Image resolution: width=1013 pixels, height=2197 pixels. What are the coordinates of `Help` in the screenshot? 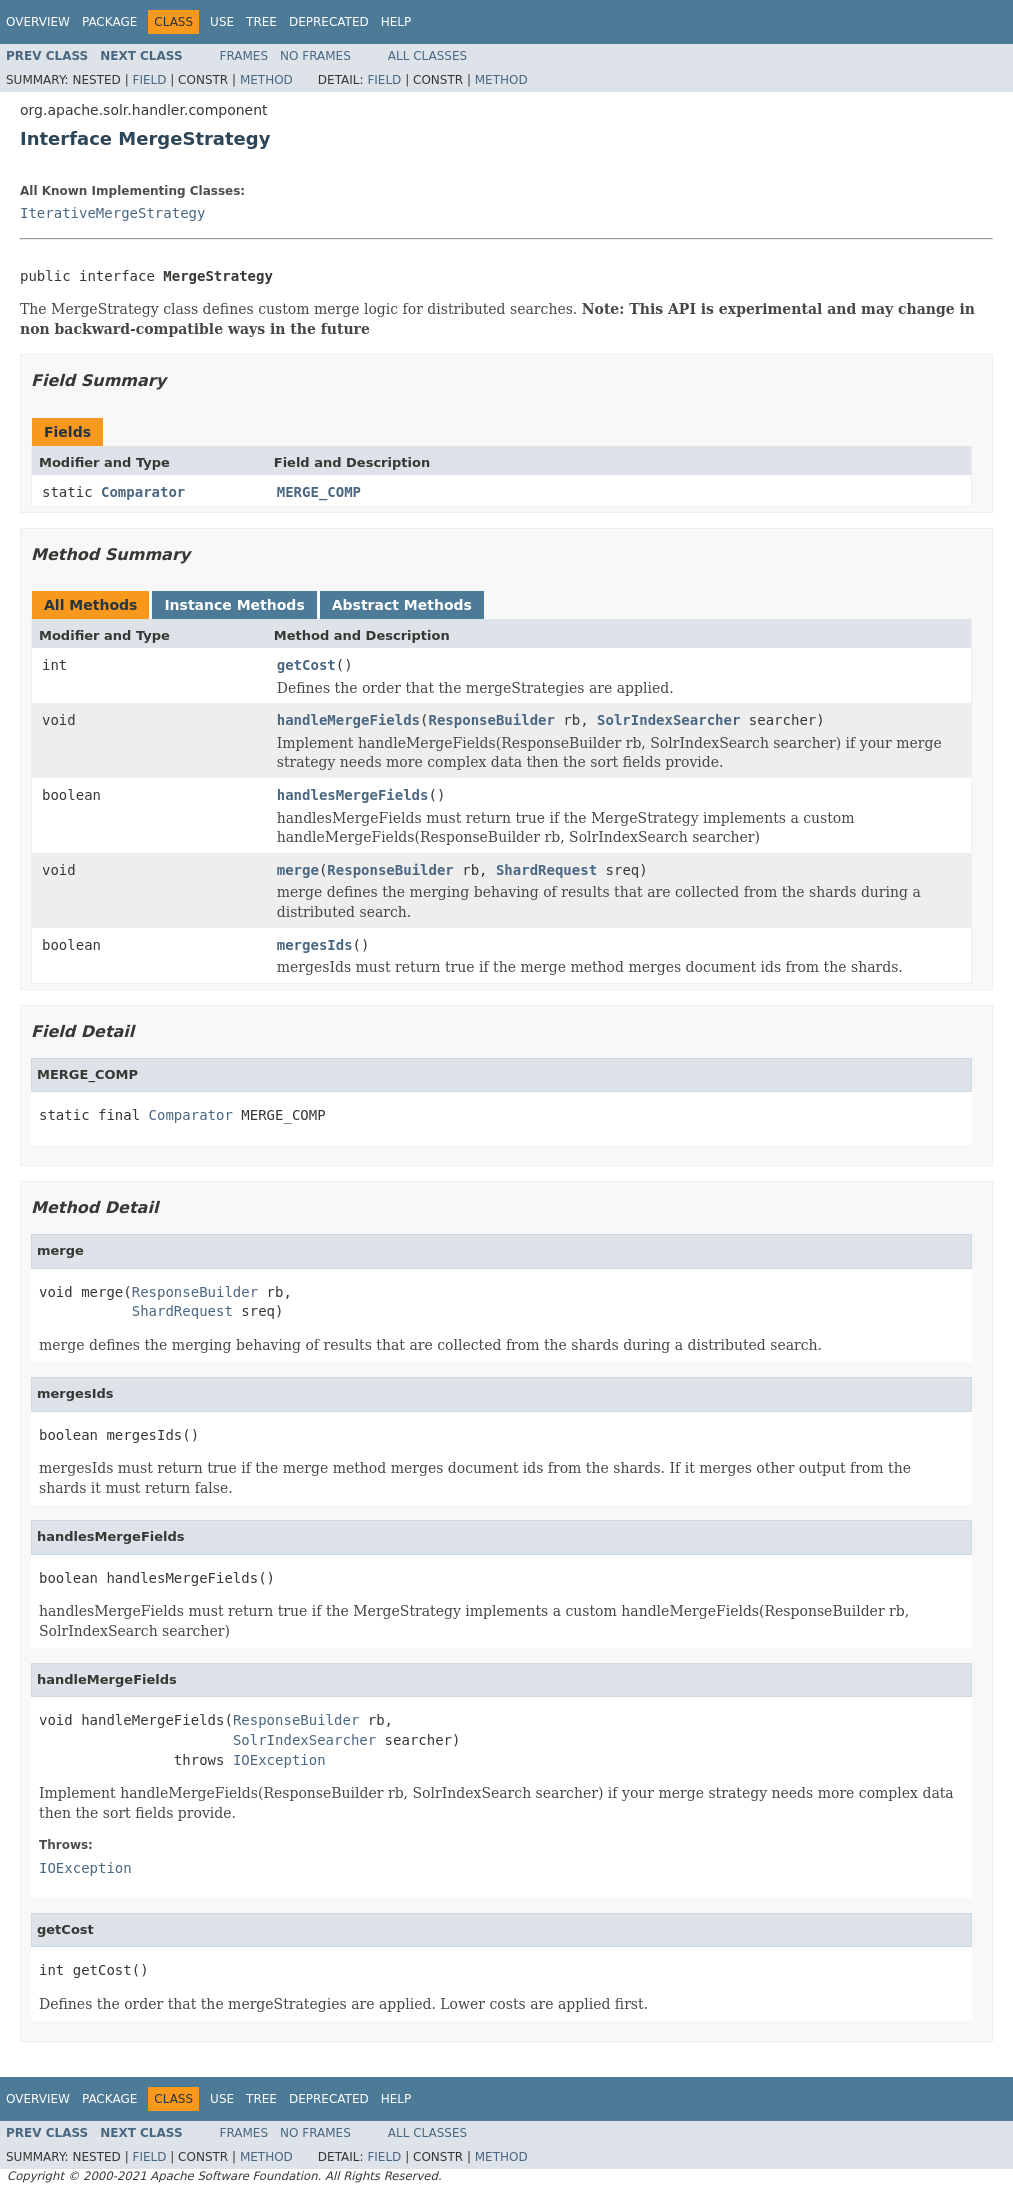 It's located at (396, 22).